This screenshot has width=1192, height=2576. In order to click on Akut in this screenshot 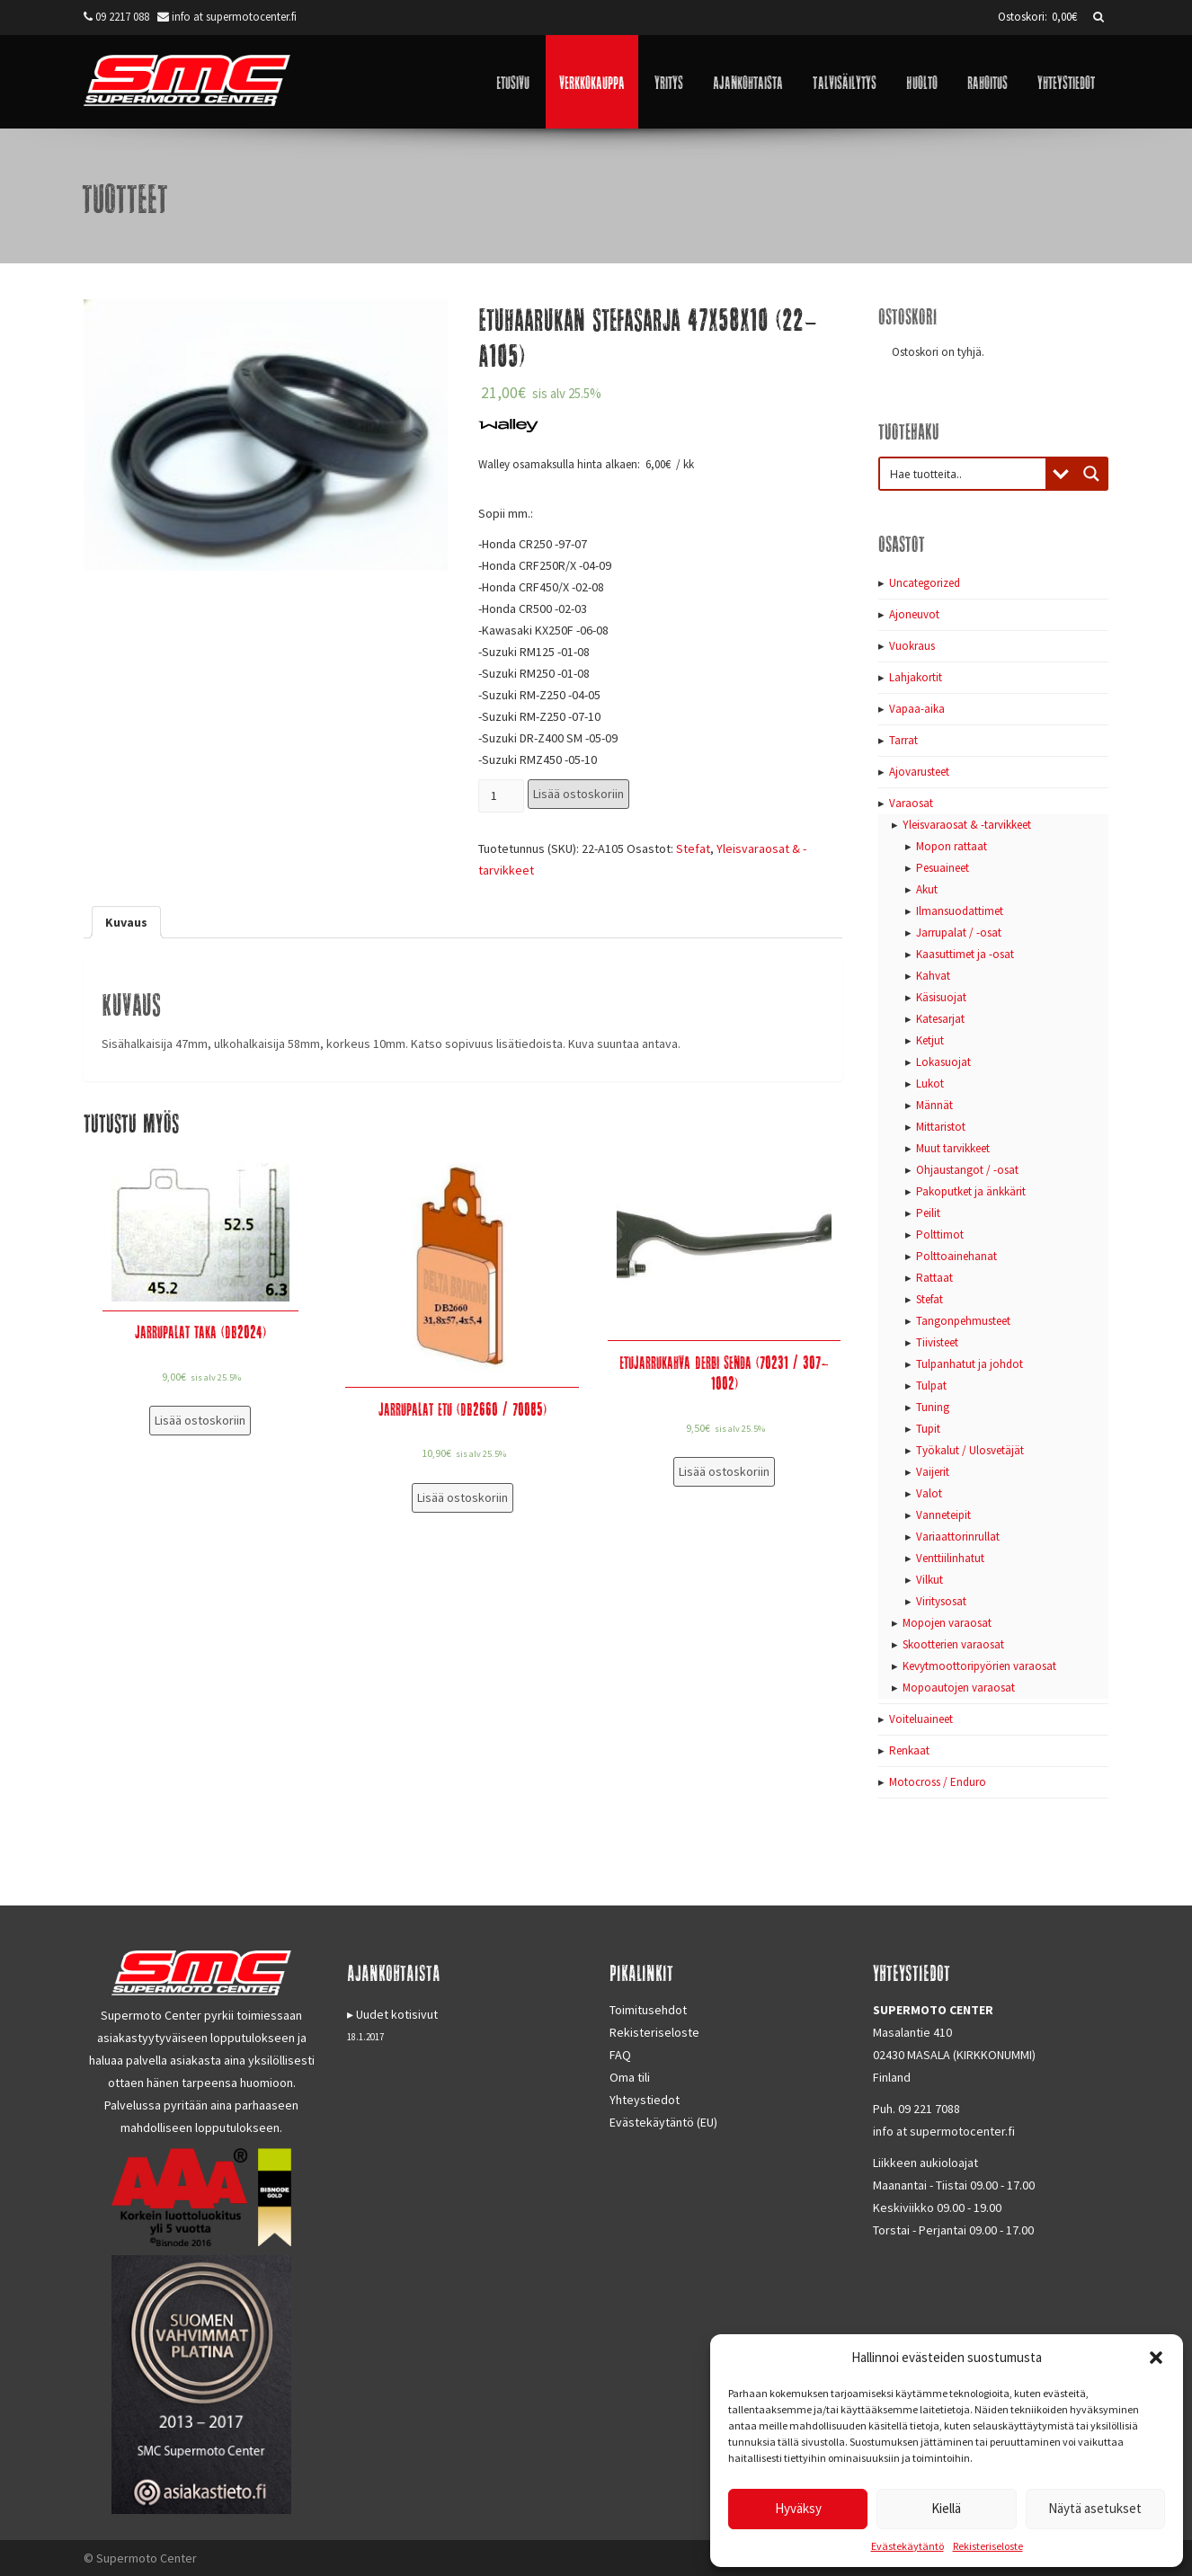, I will do `click(927, 889)`.